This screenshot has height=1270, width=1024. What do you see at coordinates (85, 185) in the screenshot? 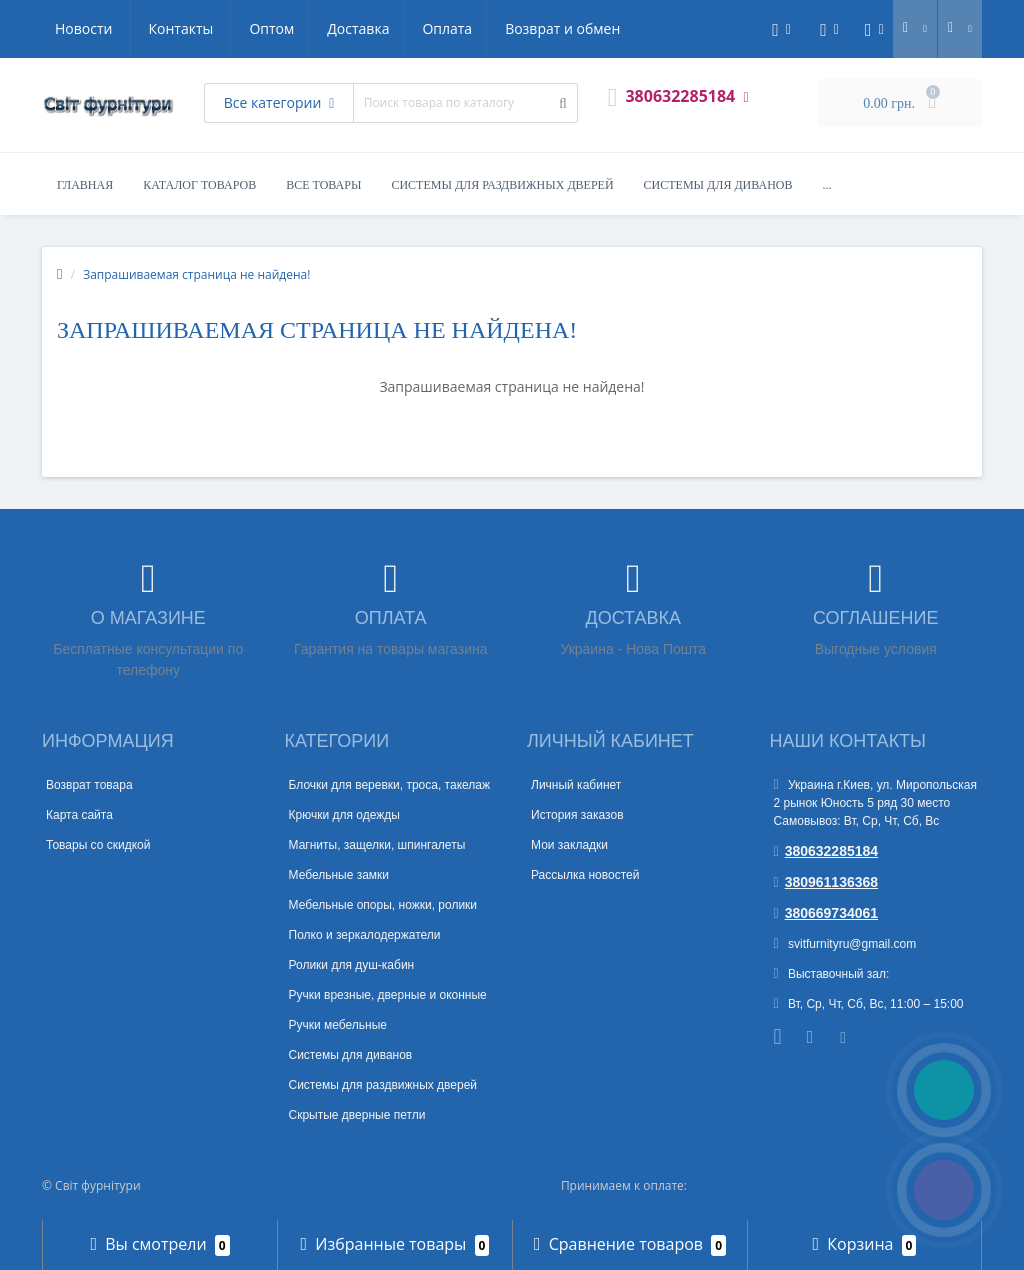
I see `Главная` at bounding box center [85, 185].